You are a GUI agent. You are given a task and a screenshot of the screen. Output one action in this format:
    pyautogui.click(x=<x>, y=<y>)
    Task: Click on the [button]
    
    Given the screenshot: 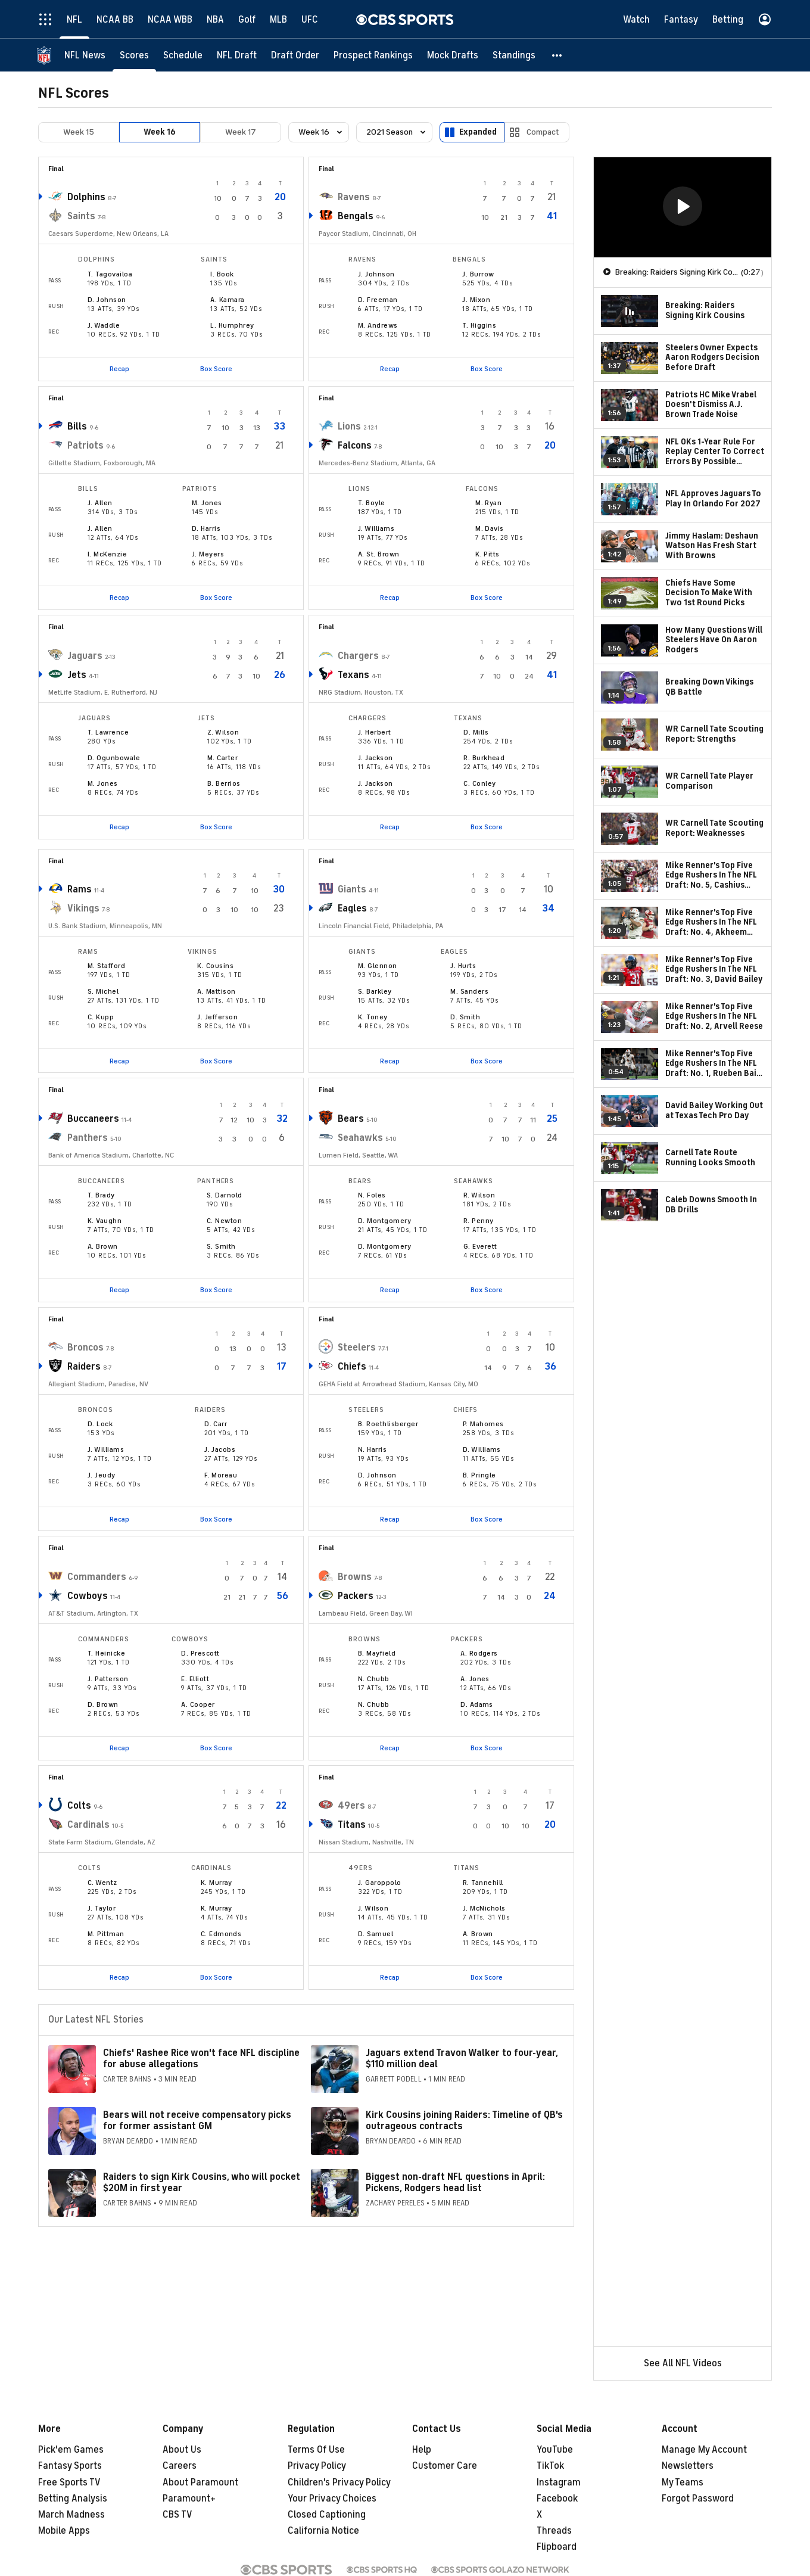 What is the action you would take?
    pyautogui.click(x=557, y=55)
    